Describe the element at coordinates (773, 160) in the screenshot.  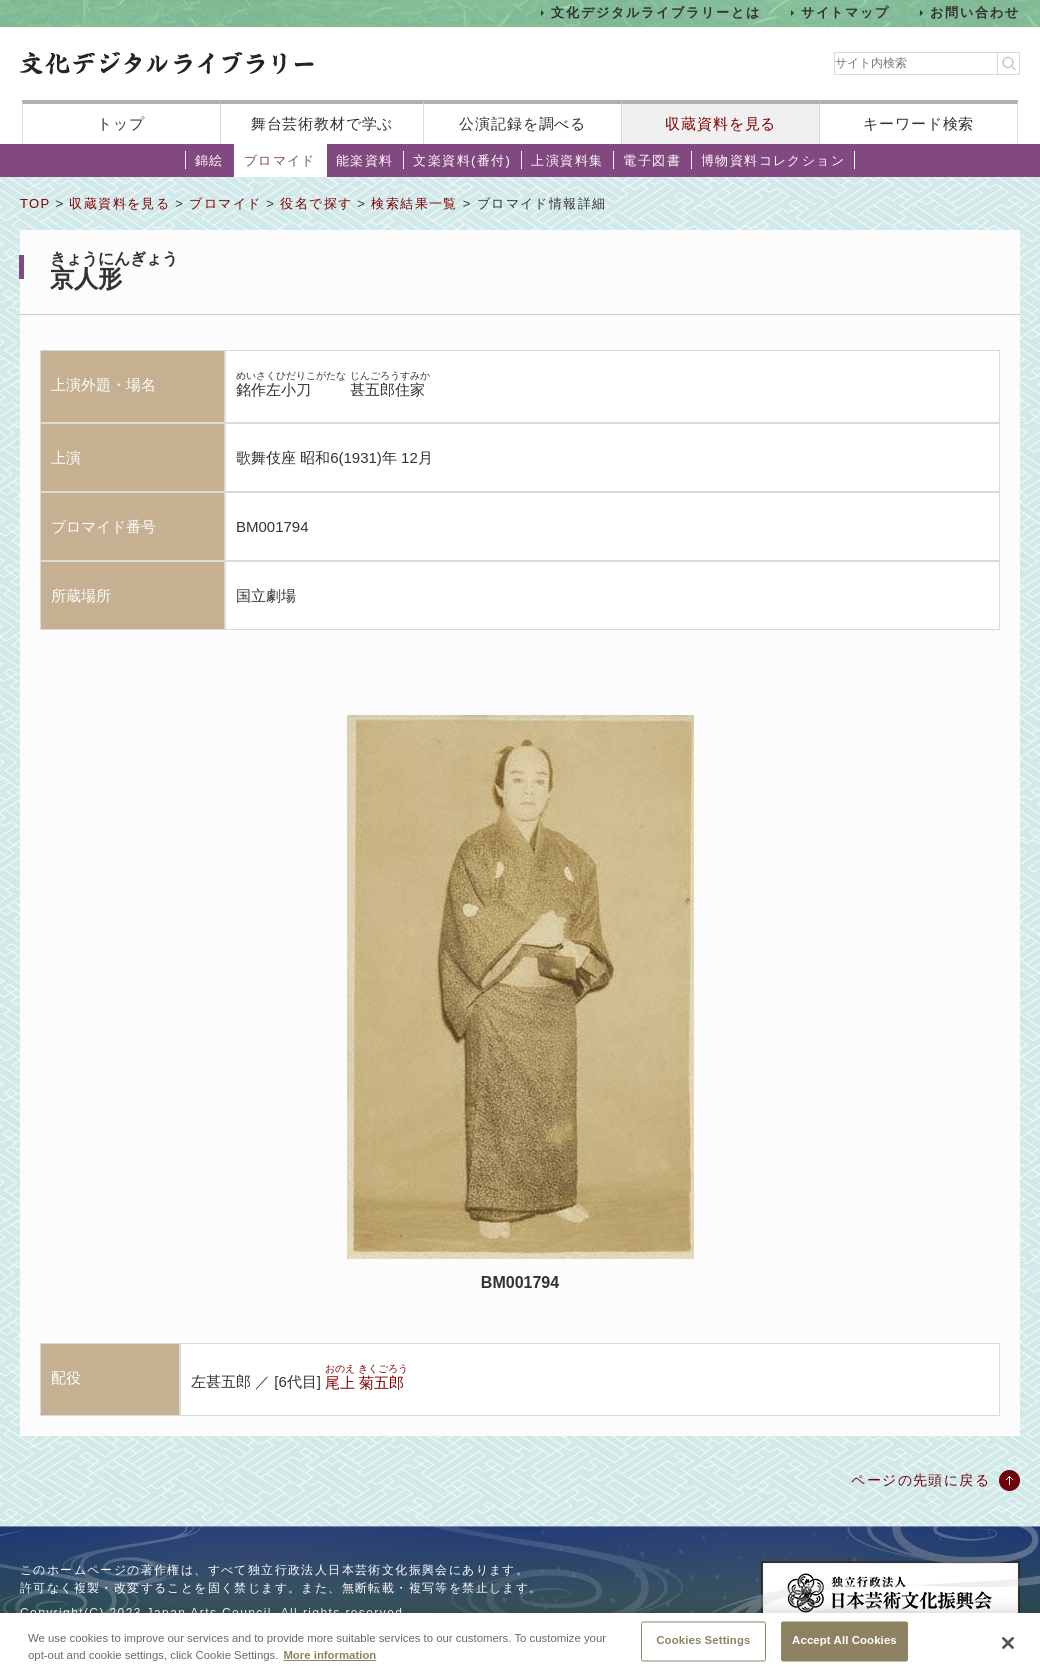
I see `博物資料コレクション` at that location.